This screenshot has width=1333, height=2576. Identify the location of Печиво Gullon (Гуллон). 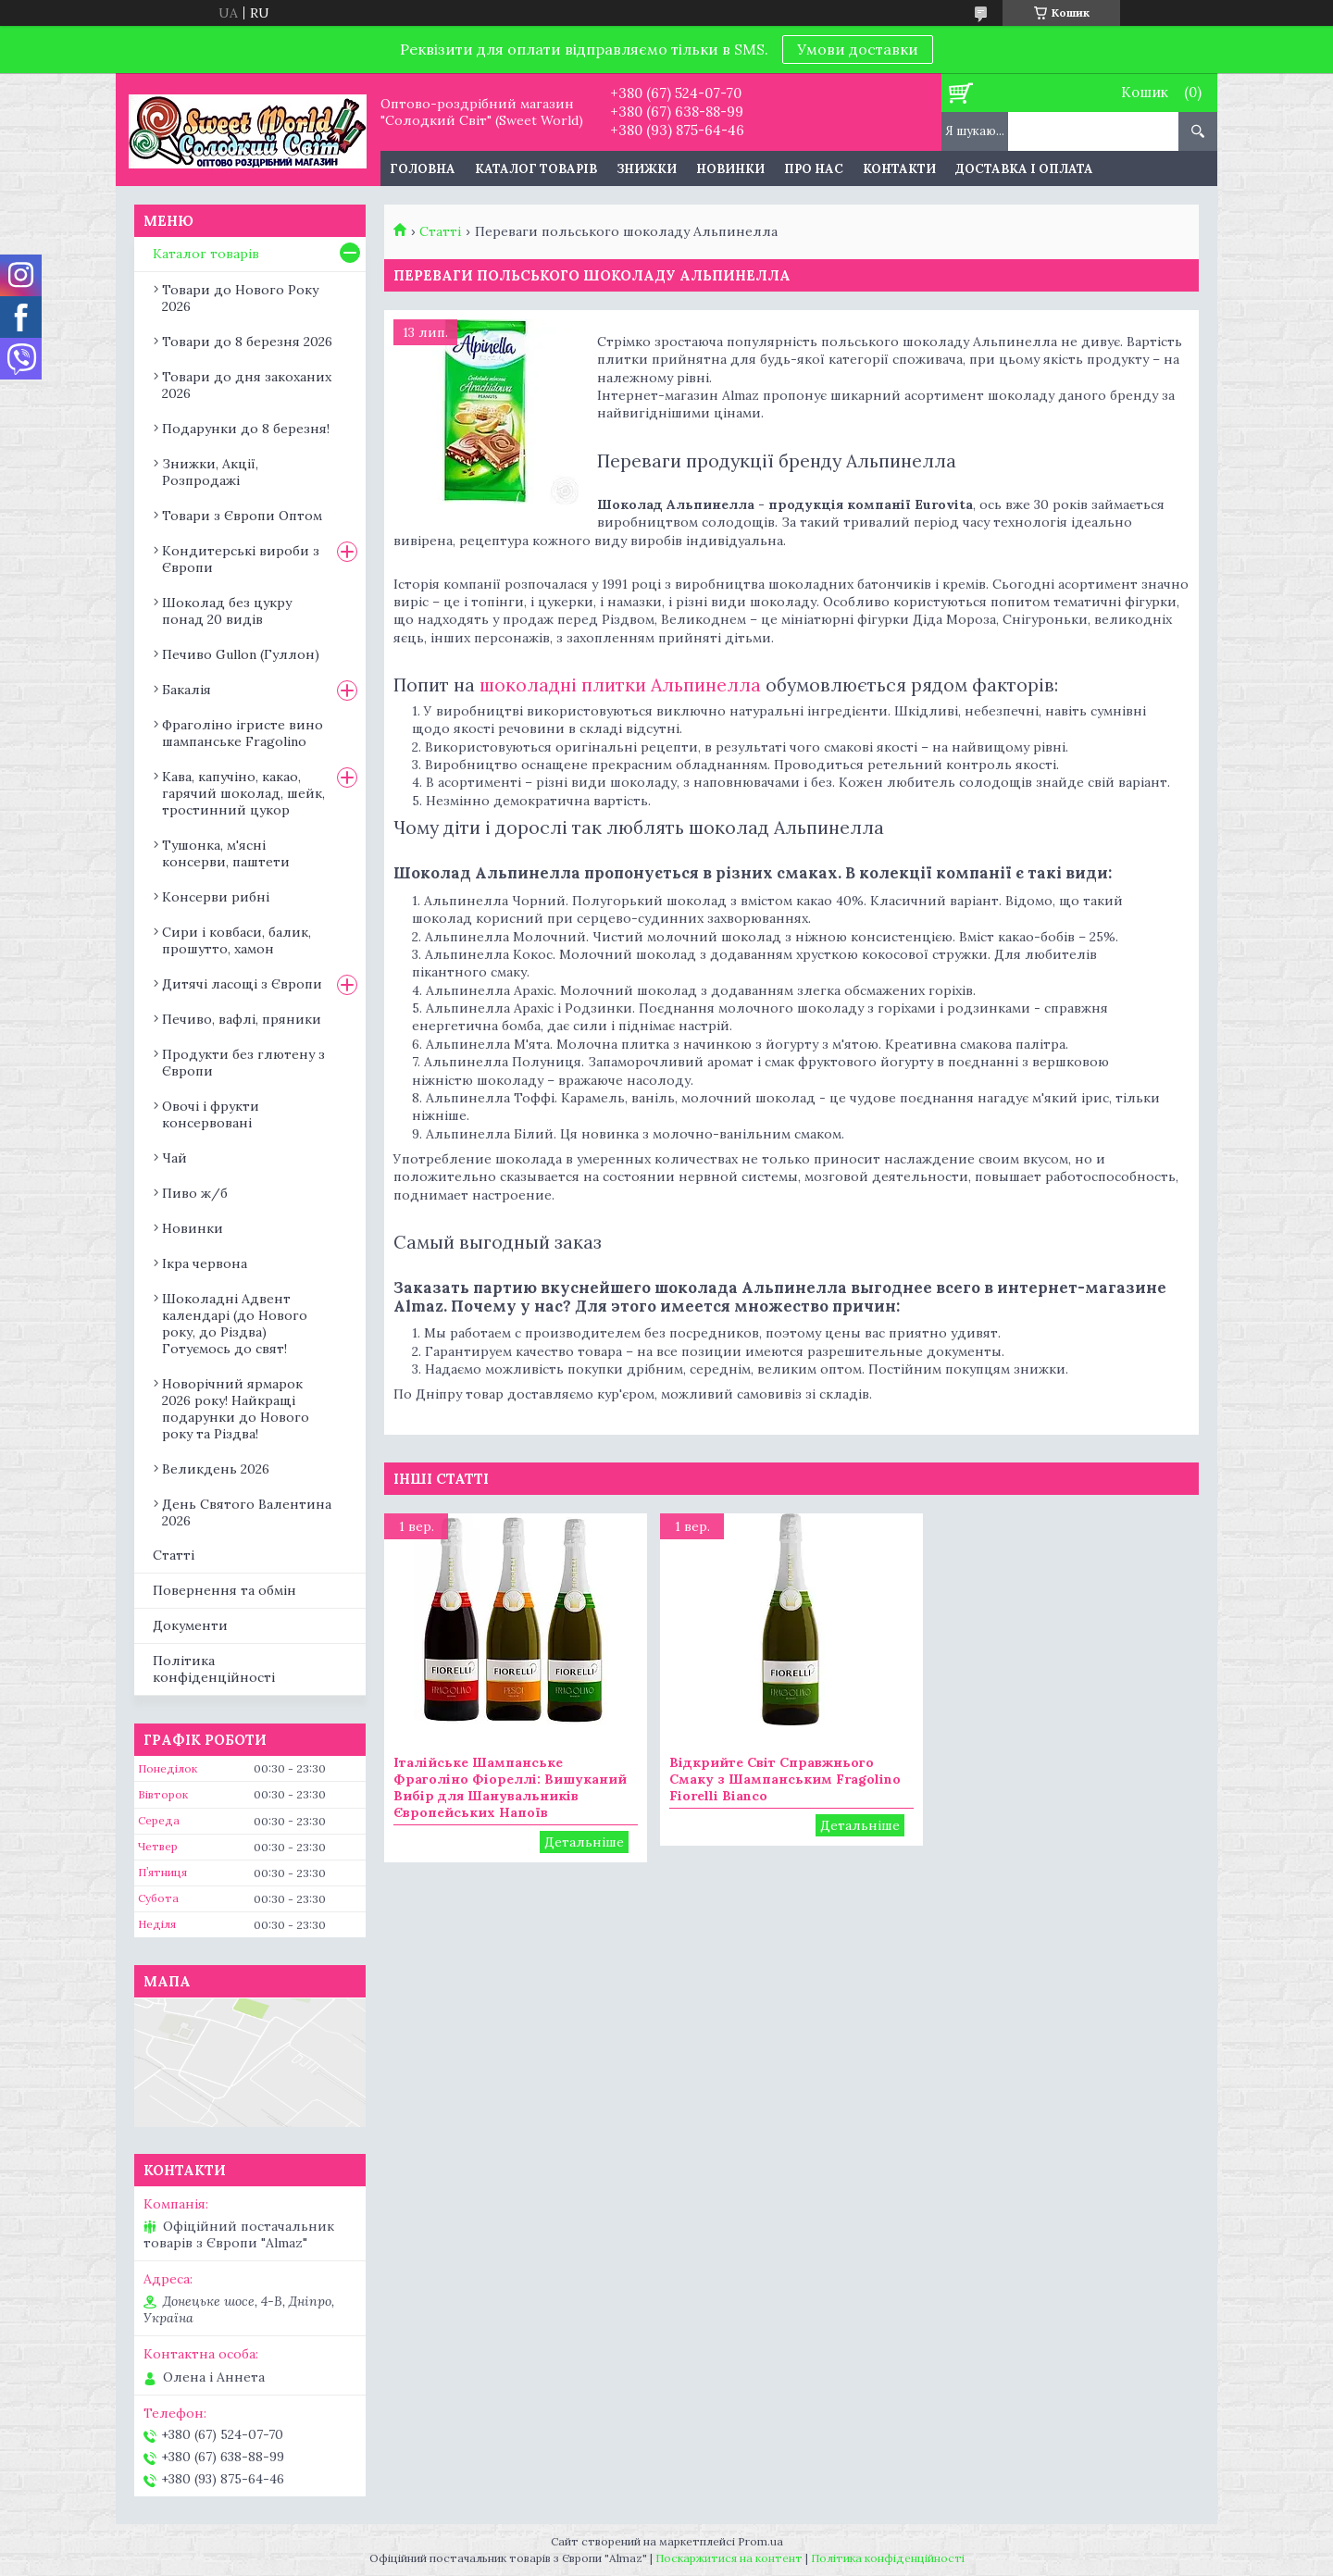
(240, 654).